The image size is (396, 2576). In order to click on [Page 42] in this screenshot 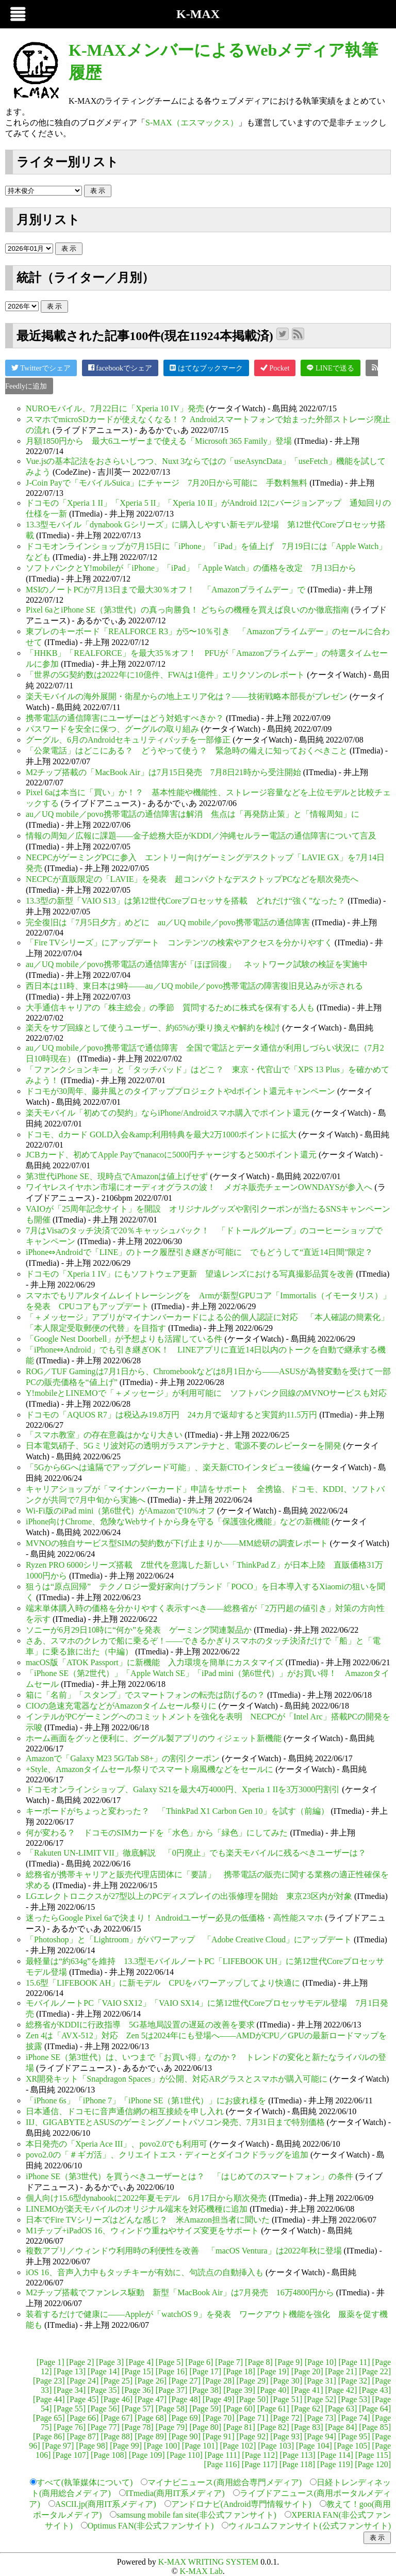, I will do `click(341, 2390)`.